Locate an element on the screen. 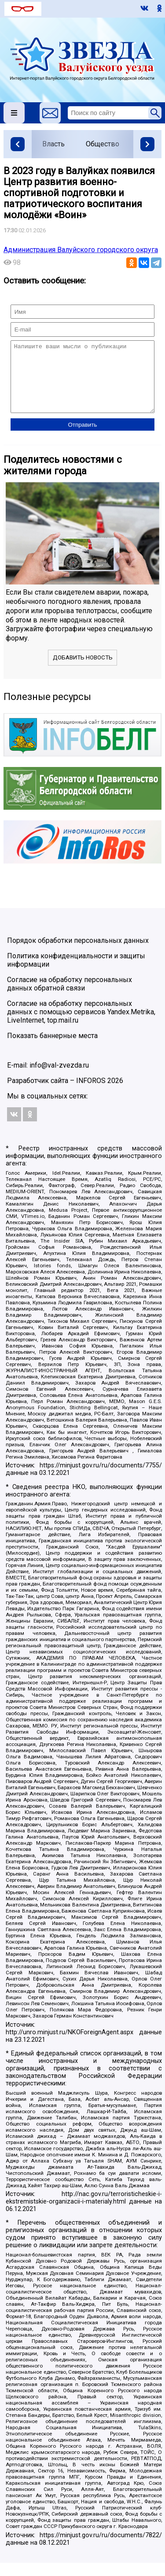 The image size is (165, 2576). Добавить новость is located at coordinates (83, 670).